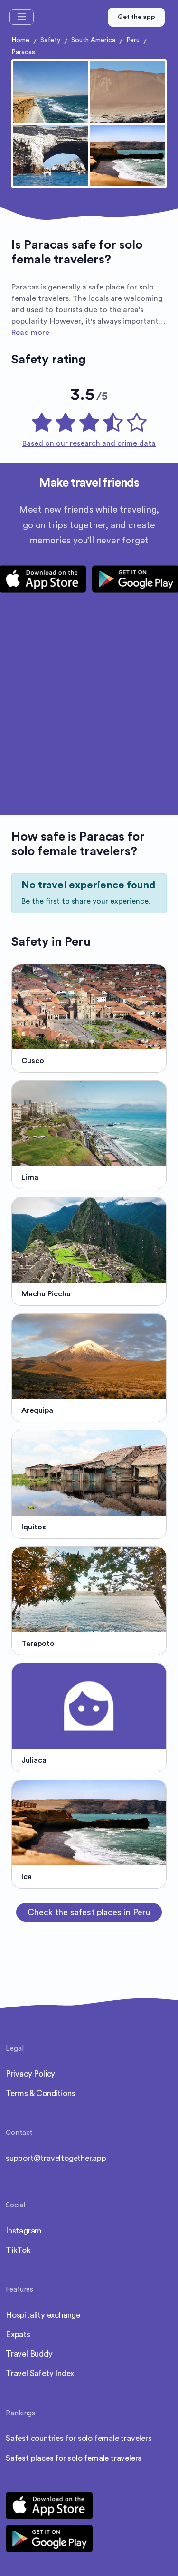 The width and height of the screenshot is (178, 2576). I want to click on Safety, so click(50, 40).